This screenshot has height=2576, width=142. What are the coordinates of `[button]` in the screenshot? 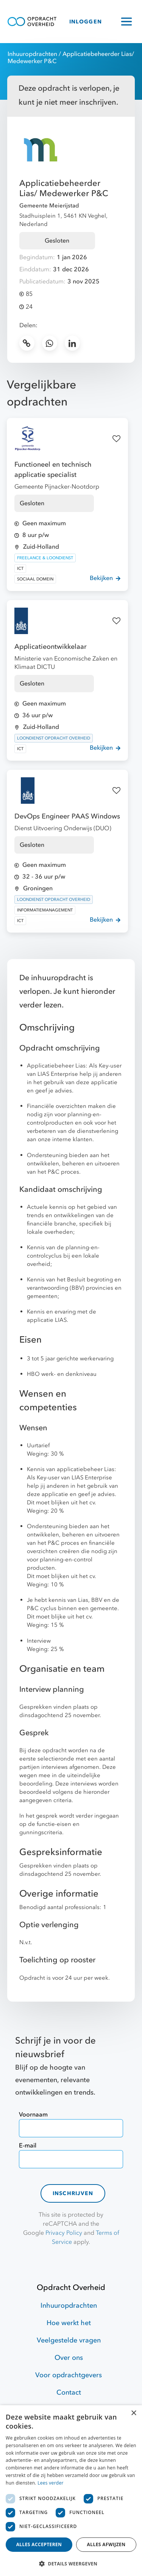 It's located at (71, 2563).